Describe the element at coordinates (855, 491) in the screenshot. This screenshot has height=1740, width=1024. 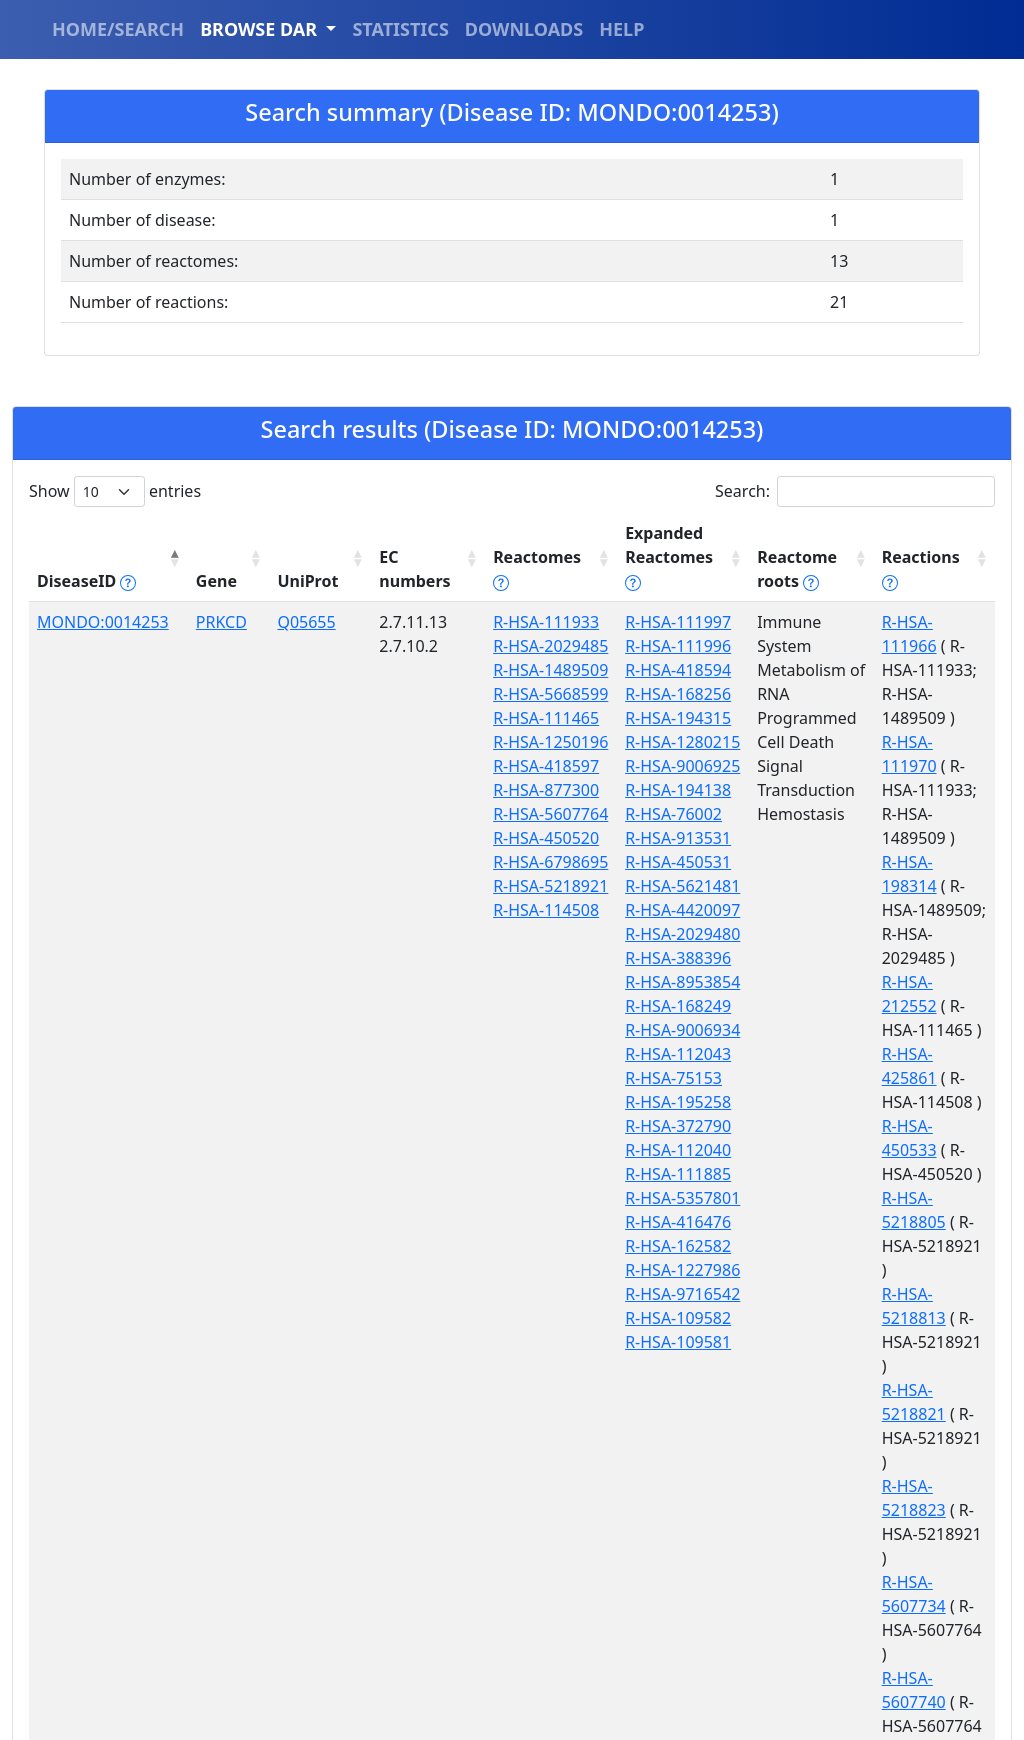
I see `Search:` at that location.